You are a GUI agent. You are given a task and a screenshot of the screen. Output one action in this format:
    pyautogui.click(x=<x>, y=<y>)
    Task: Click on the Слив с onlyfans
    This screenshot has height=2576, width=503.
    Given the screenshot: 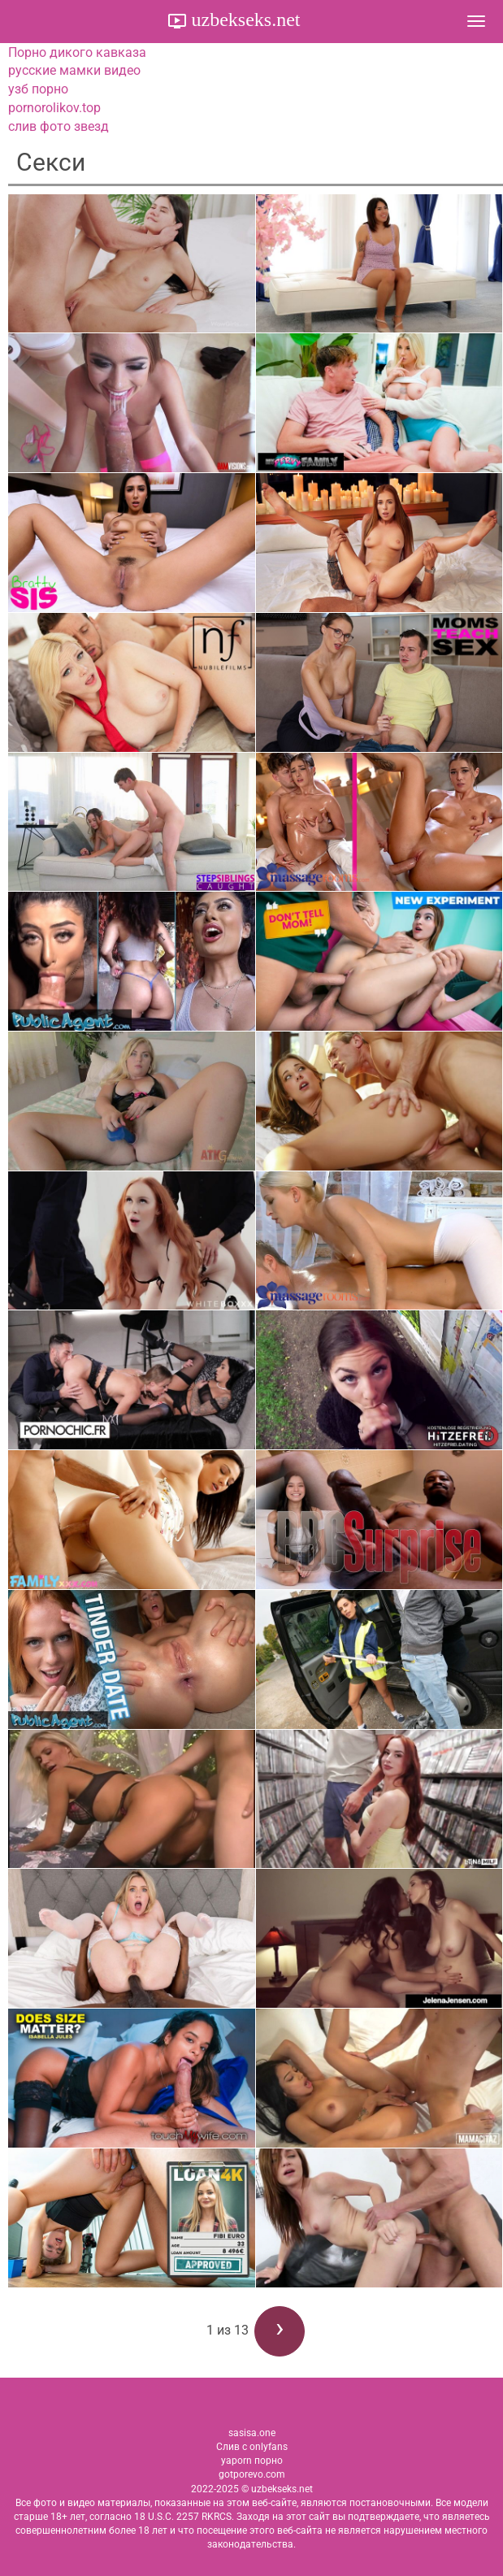 What is the action you would take?
    pyautogui.click(x=252, y=2446)
    